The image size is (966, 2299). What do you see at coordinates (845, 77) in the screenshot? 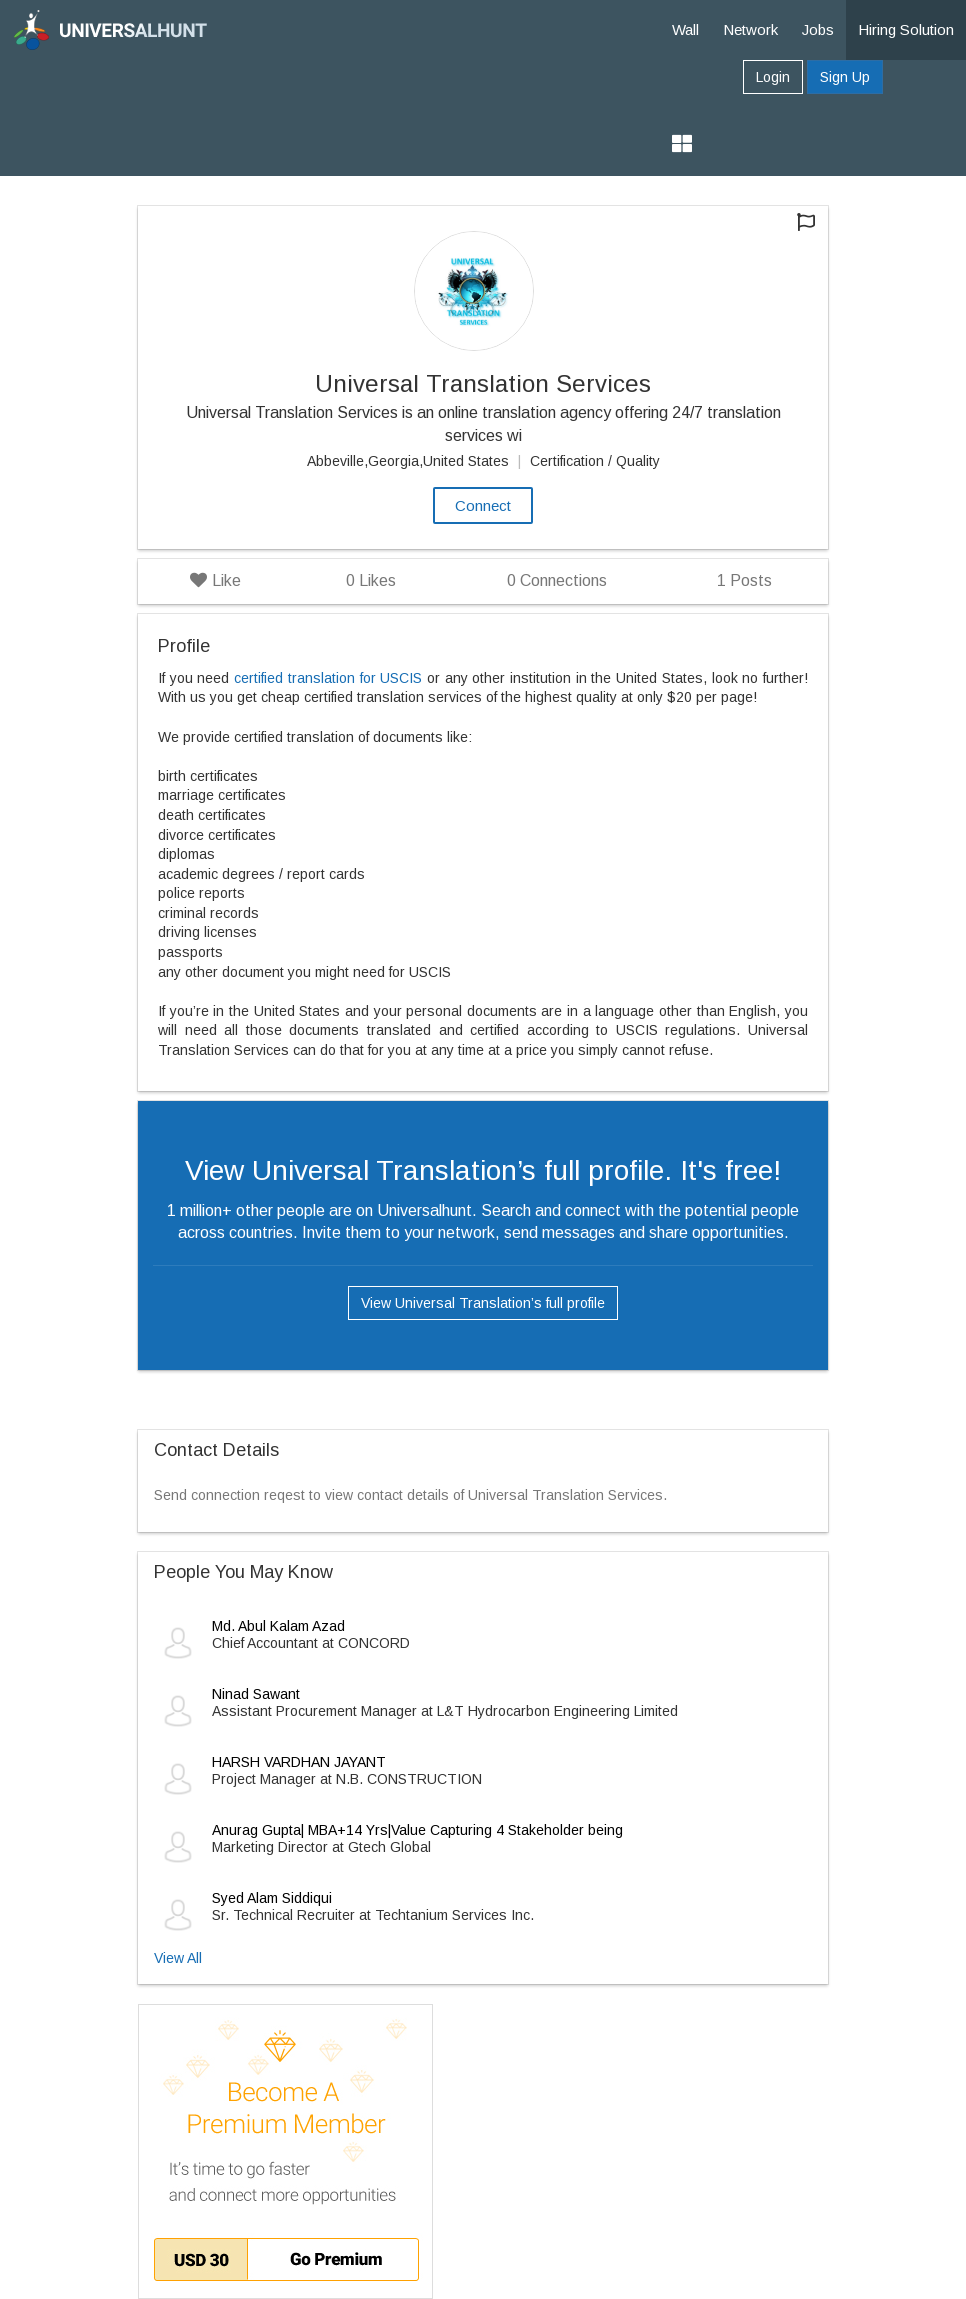
I see `Sign Up` at bounding box center [845, 77].